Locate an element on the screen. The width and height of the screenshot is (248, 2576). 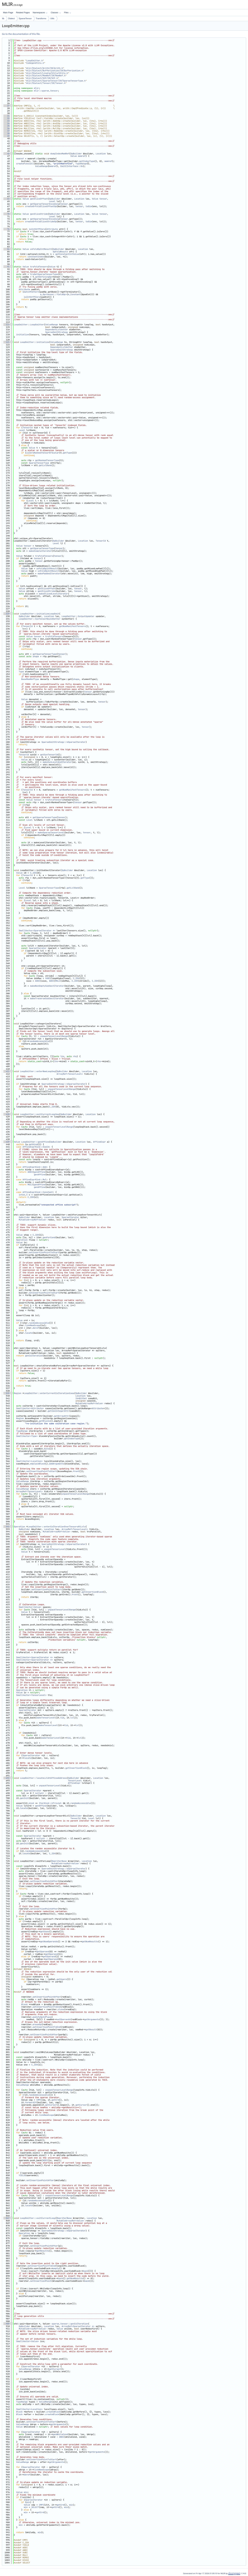
121 is located at coordinates (6, 342).